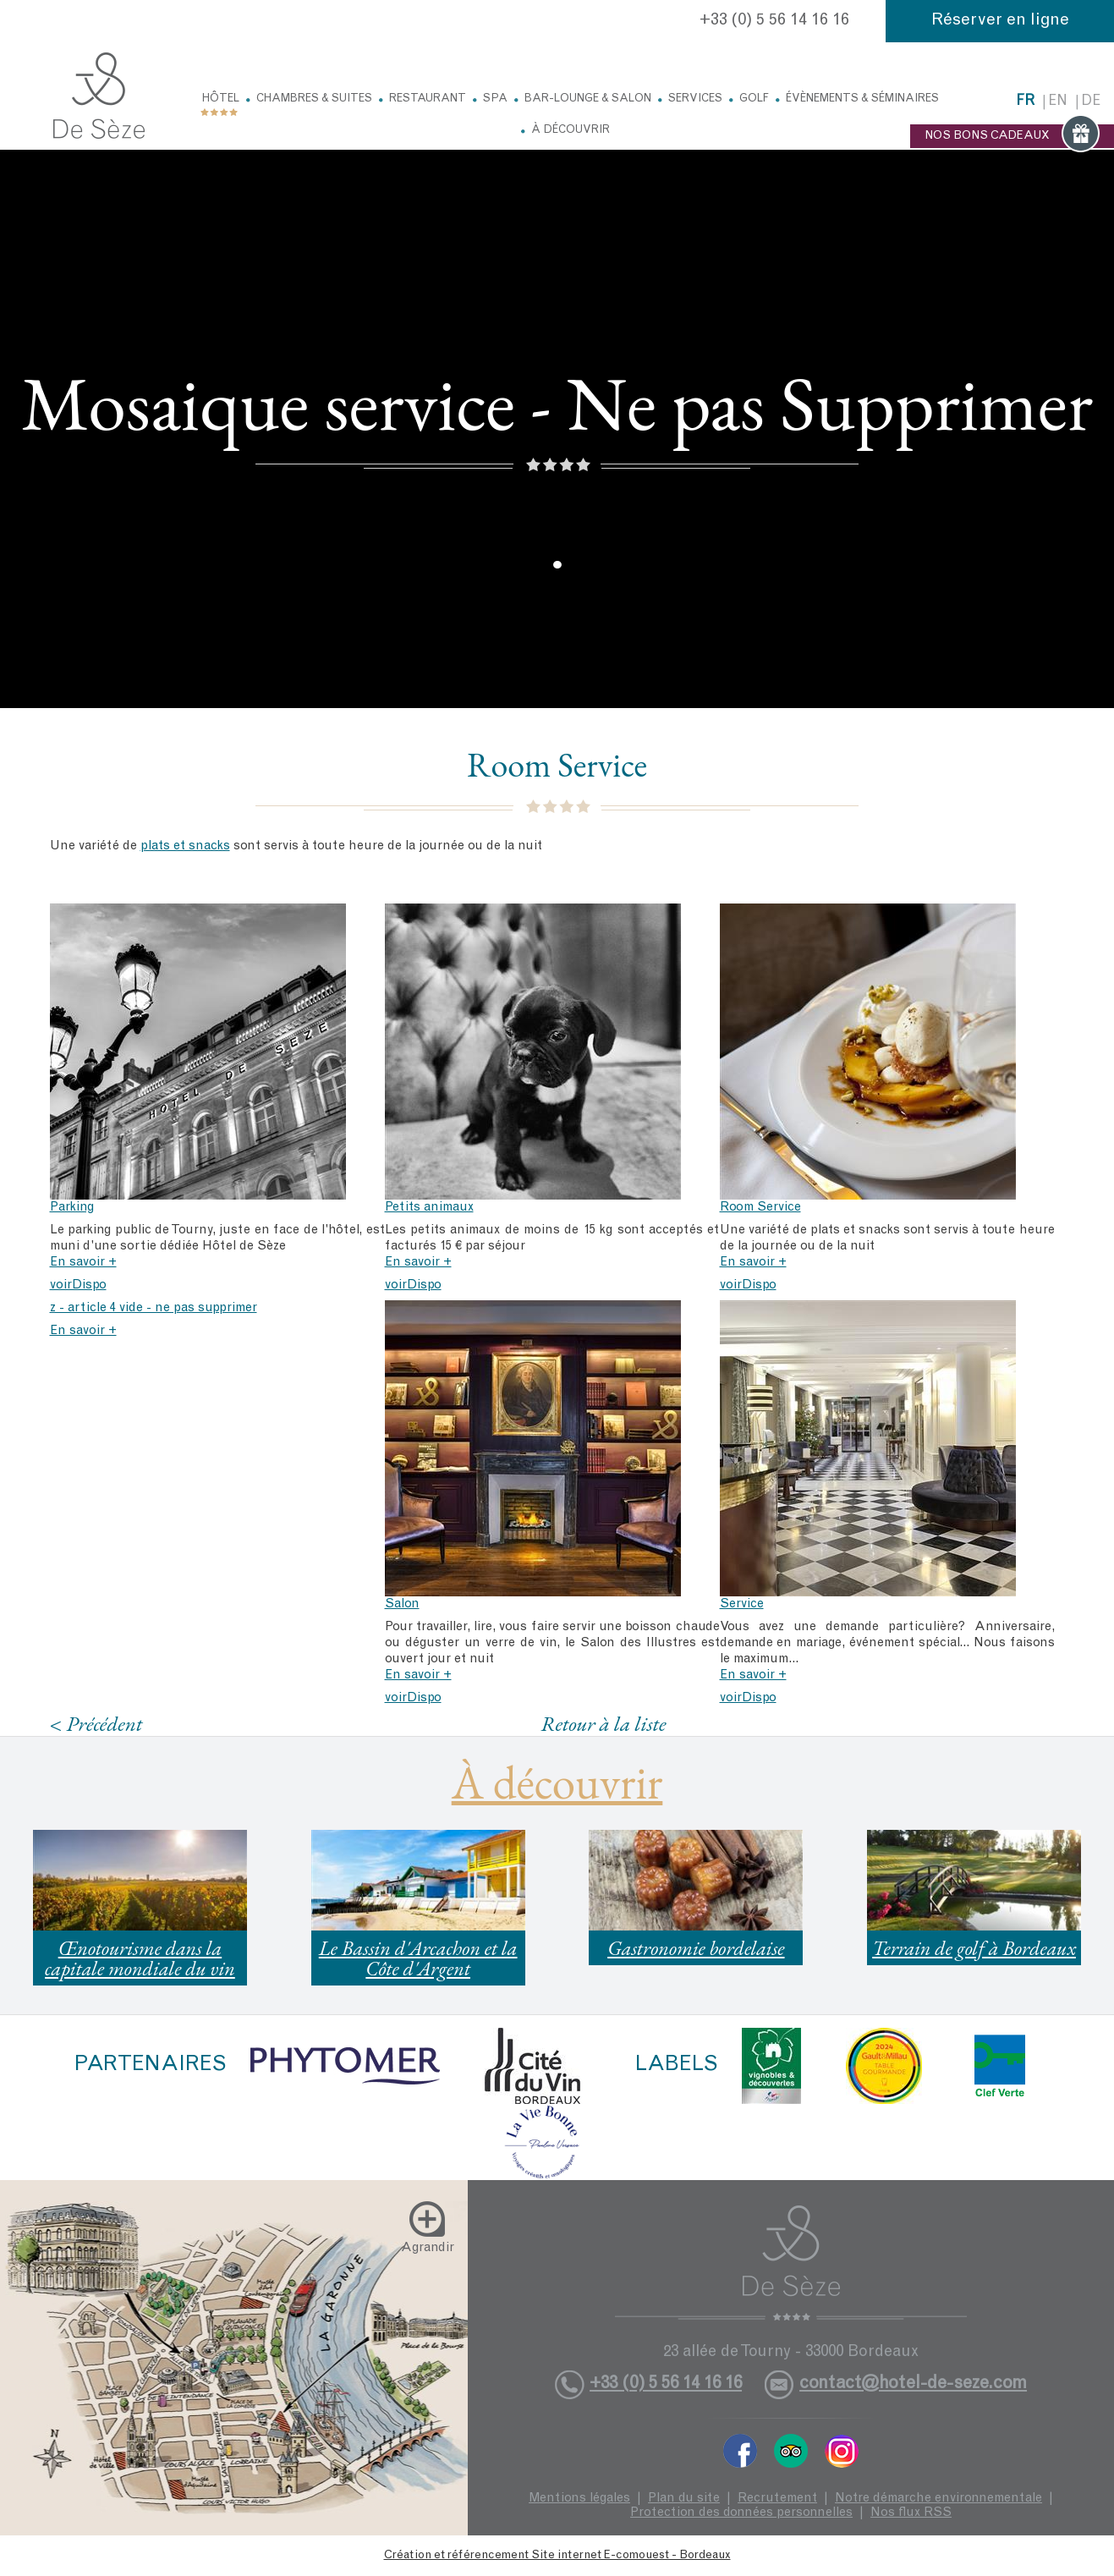  What do you see at coordinates (402, 1604) in the screenshot?
I see `Salon` at bounding box center [402, 1604].